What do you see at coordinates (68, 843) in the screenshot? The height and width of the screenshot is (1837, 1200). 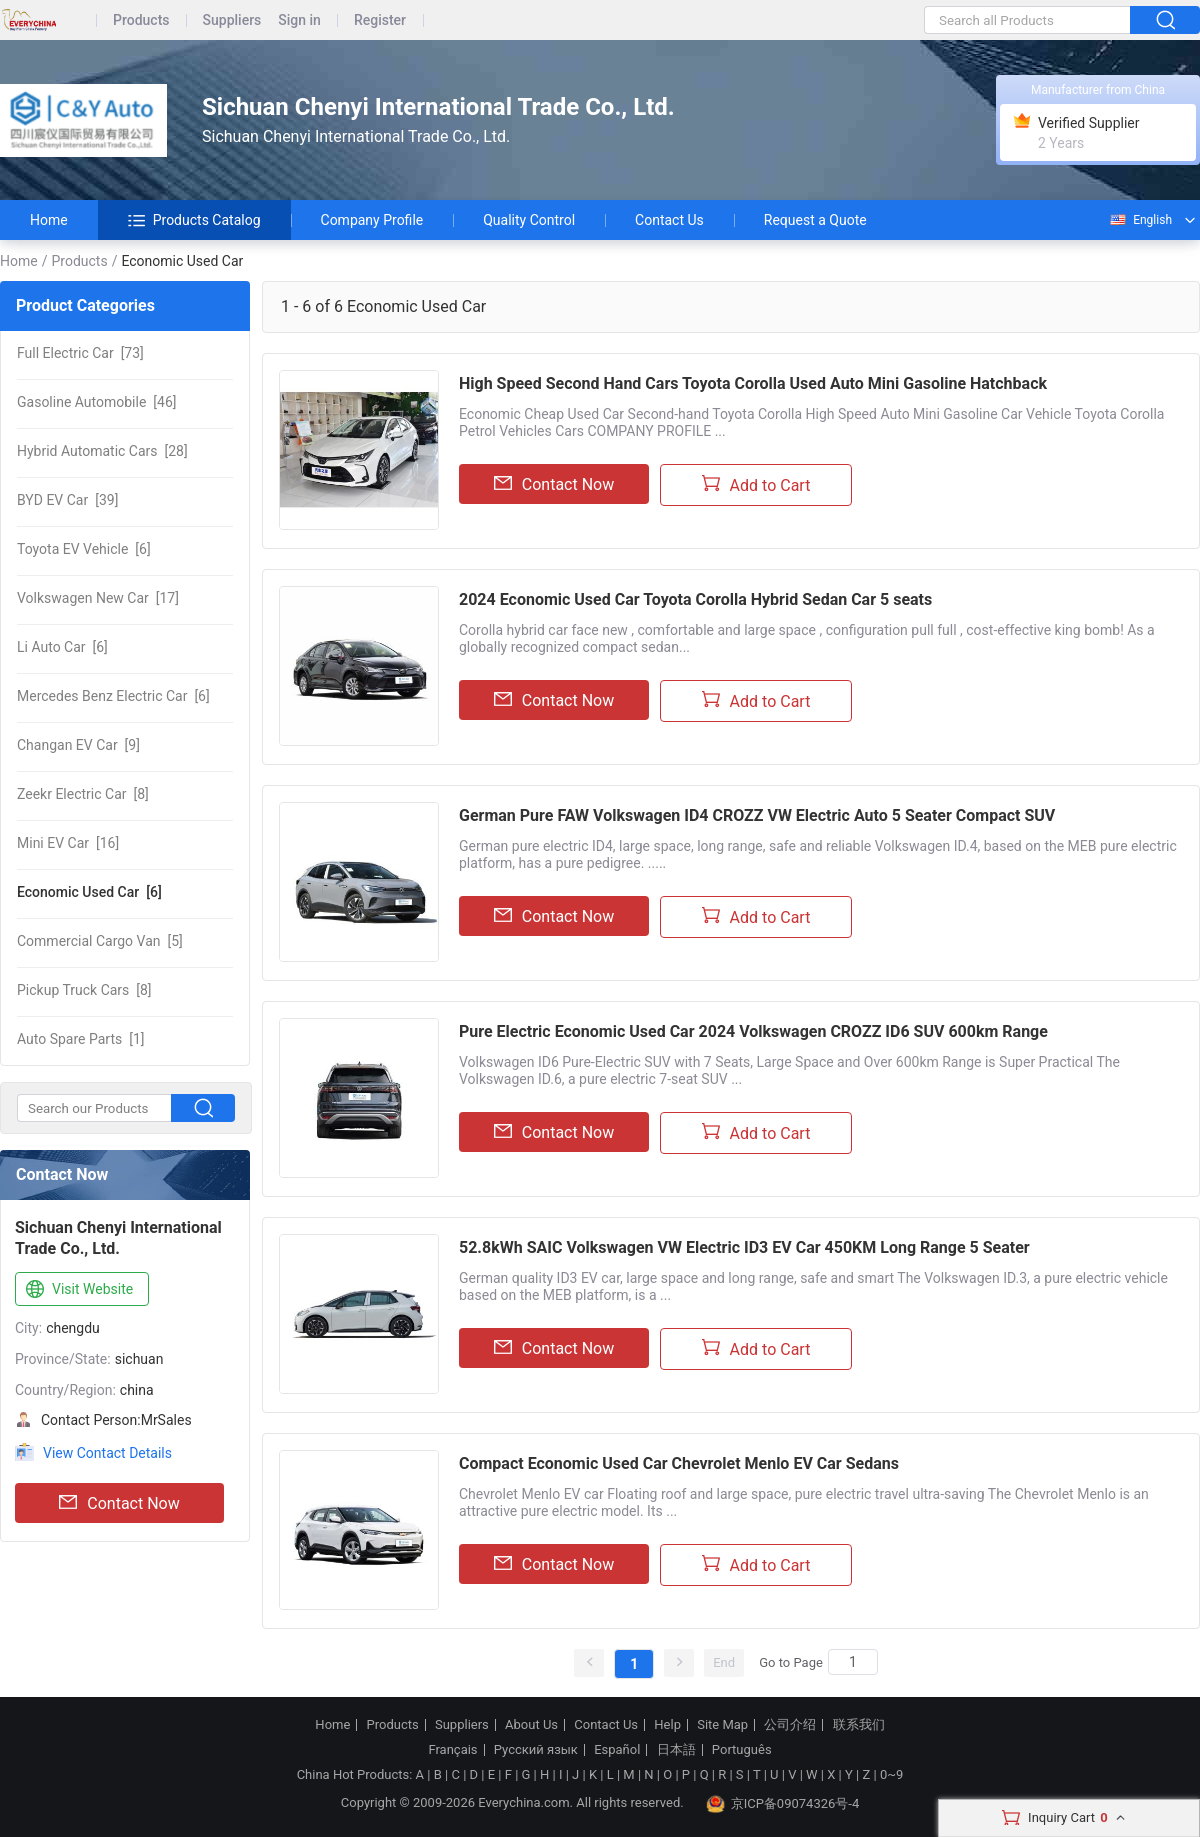 I see `[16]` at bounding box center [68, 843].